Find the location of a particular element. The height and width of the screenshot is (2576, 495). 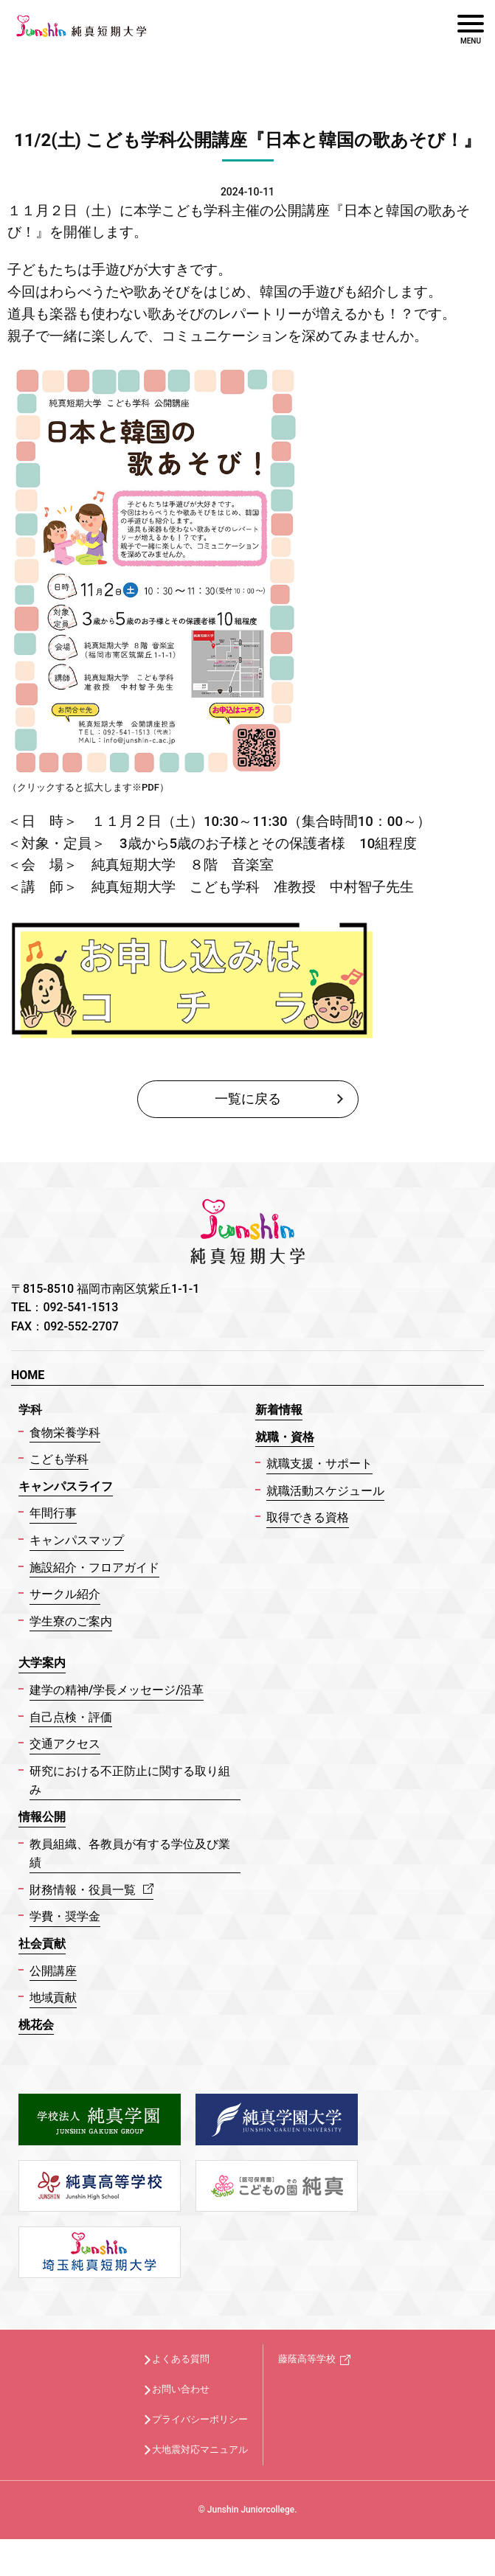

建学の精神/学長メッセージ/沿革 is located at coordinates (117, 1690).